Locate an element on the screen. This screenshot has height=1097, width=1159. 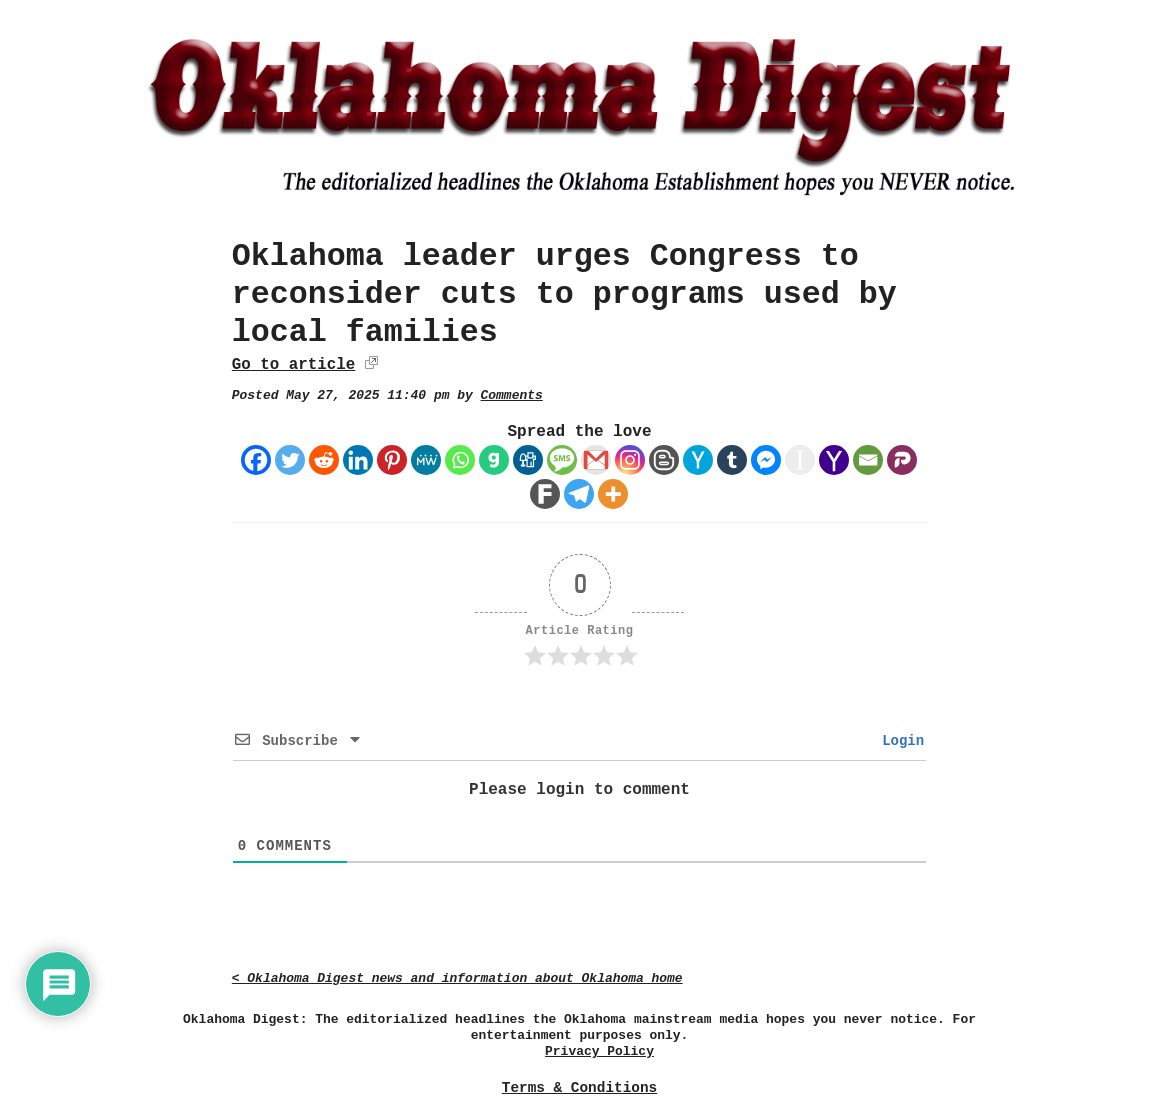
[Parler] is located at coordinates (902, 460).